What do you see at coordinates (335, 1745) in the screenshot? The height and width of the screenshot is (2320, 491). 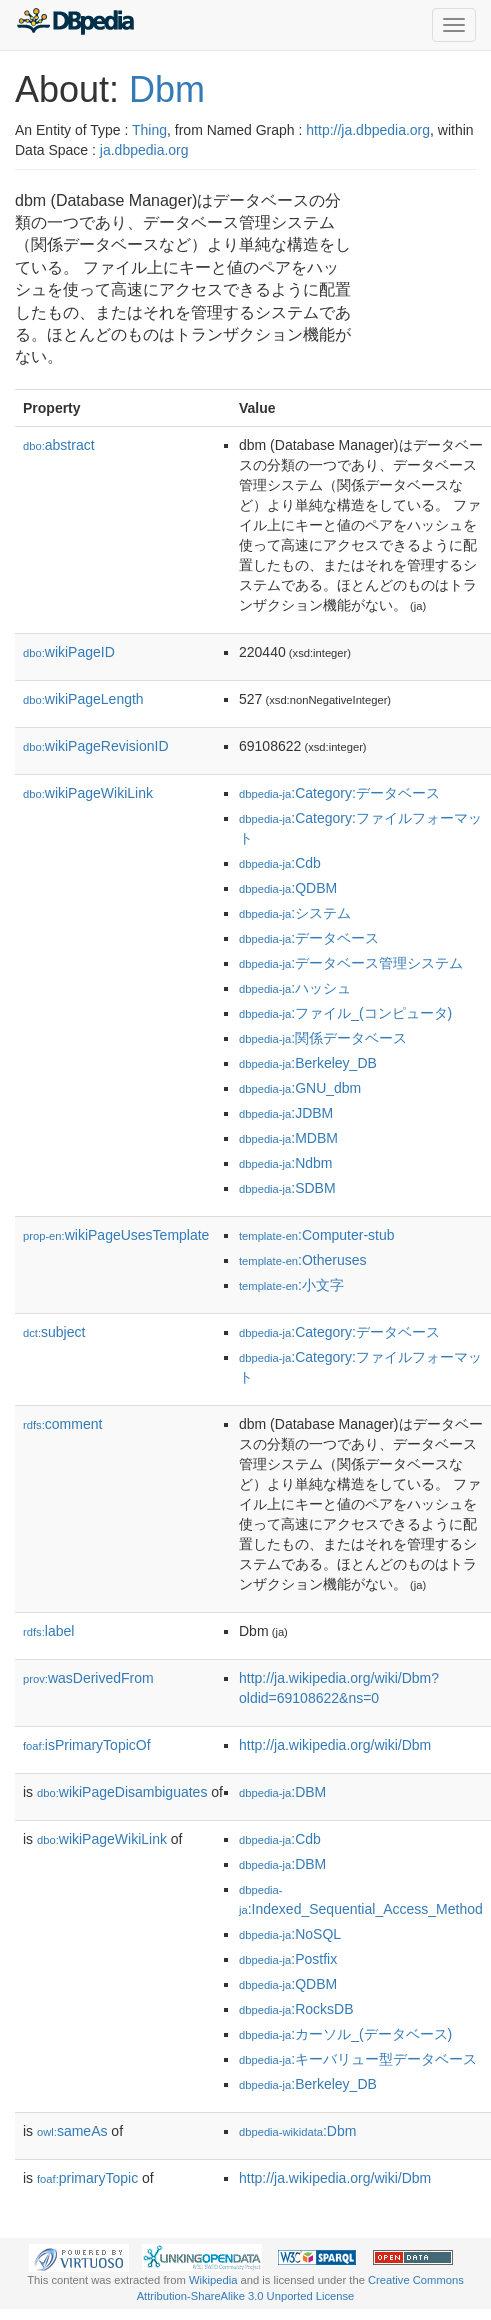 I see `http://ja.wikipedia.org/wiki/Dbm` at bounding box center [335, 1745].